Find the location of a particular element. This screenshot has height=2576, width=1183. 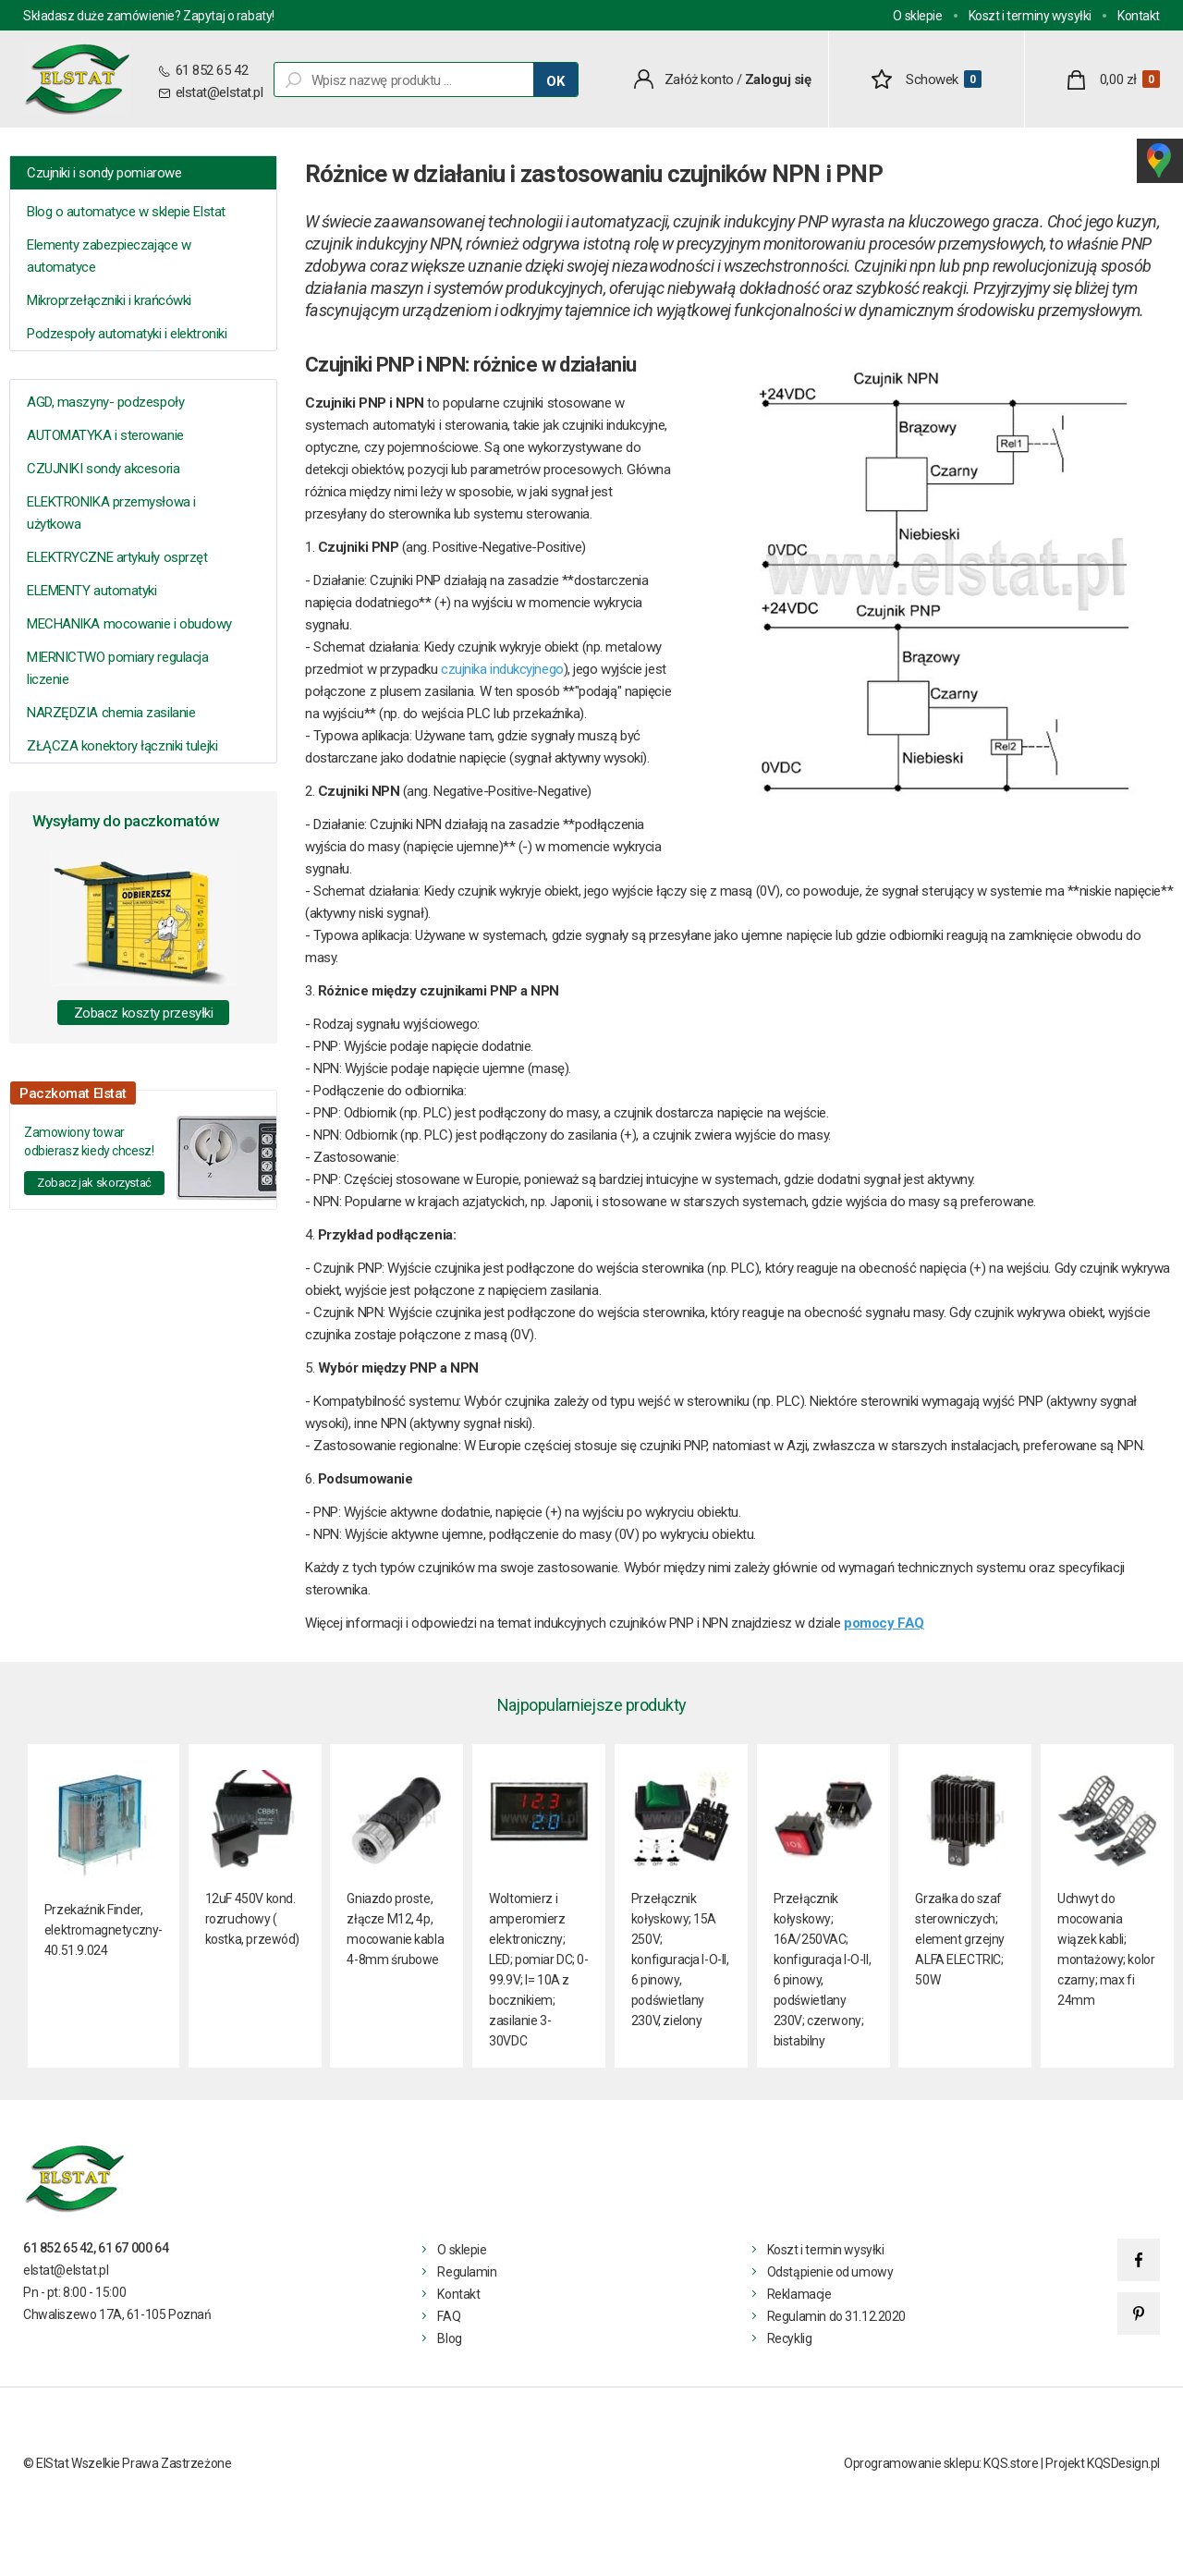

FAQ is located at coordinates (448, 2316).